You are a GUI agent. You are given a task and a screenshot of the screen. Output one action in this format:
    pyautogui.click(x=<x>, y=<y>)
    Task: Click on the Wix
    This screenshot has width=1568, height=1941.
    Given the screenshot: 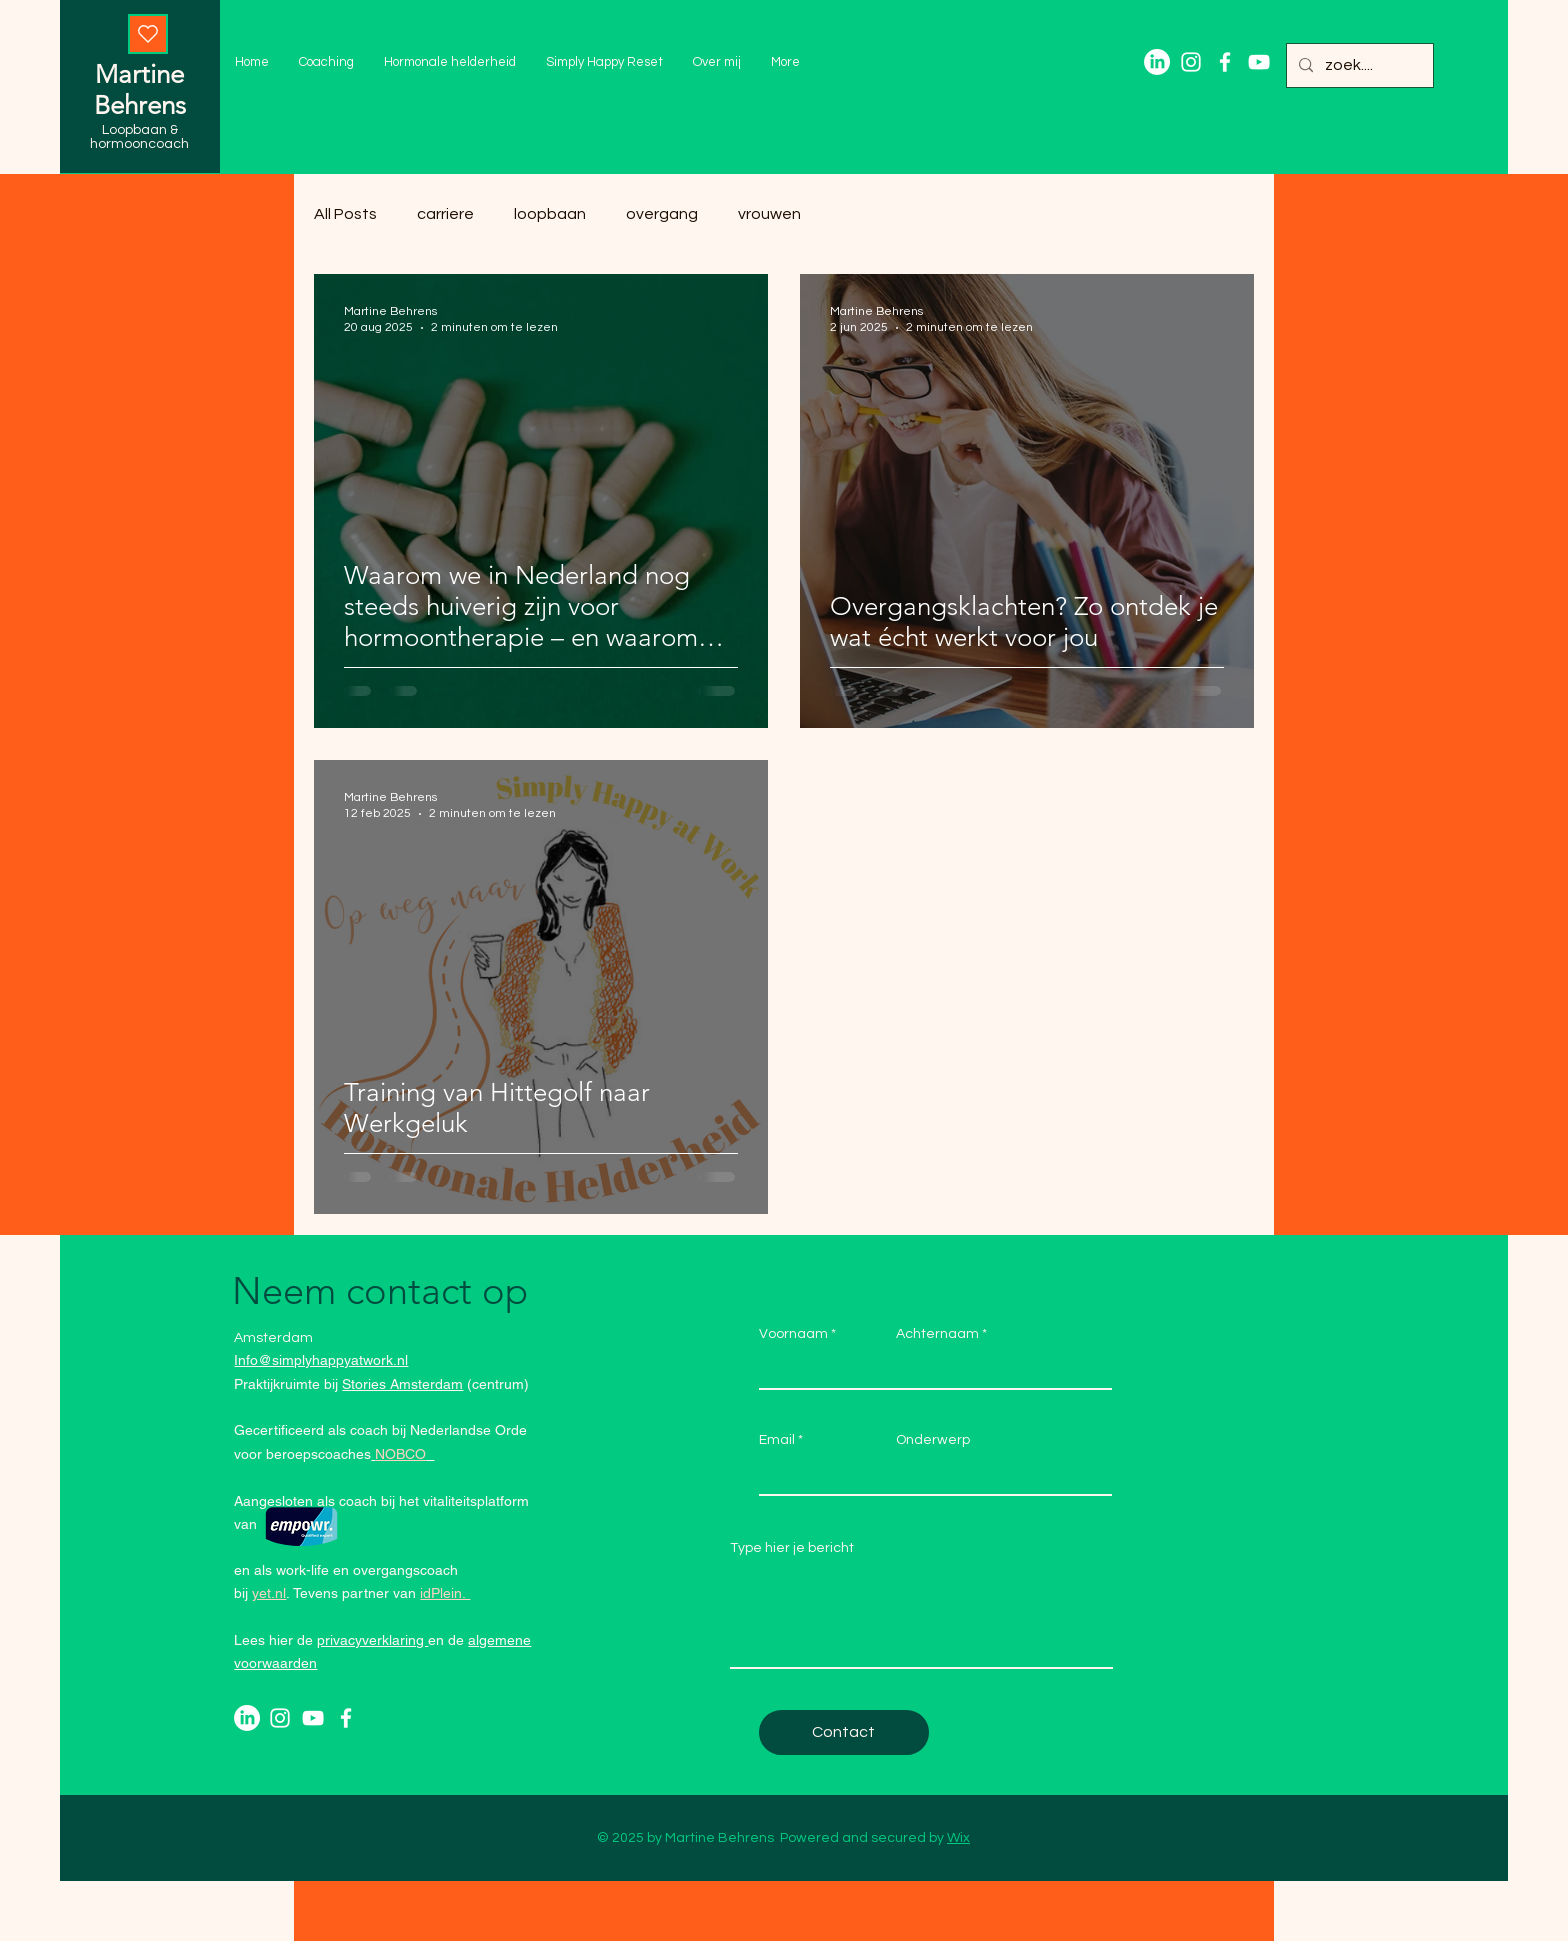 What is the action you would take?
    pyautogui.click(x=958, y=1838)
    